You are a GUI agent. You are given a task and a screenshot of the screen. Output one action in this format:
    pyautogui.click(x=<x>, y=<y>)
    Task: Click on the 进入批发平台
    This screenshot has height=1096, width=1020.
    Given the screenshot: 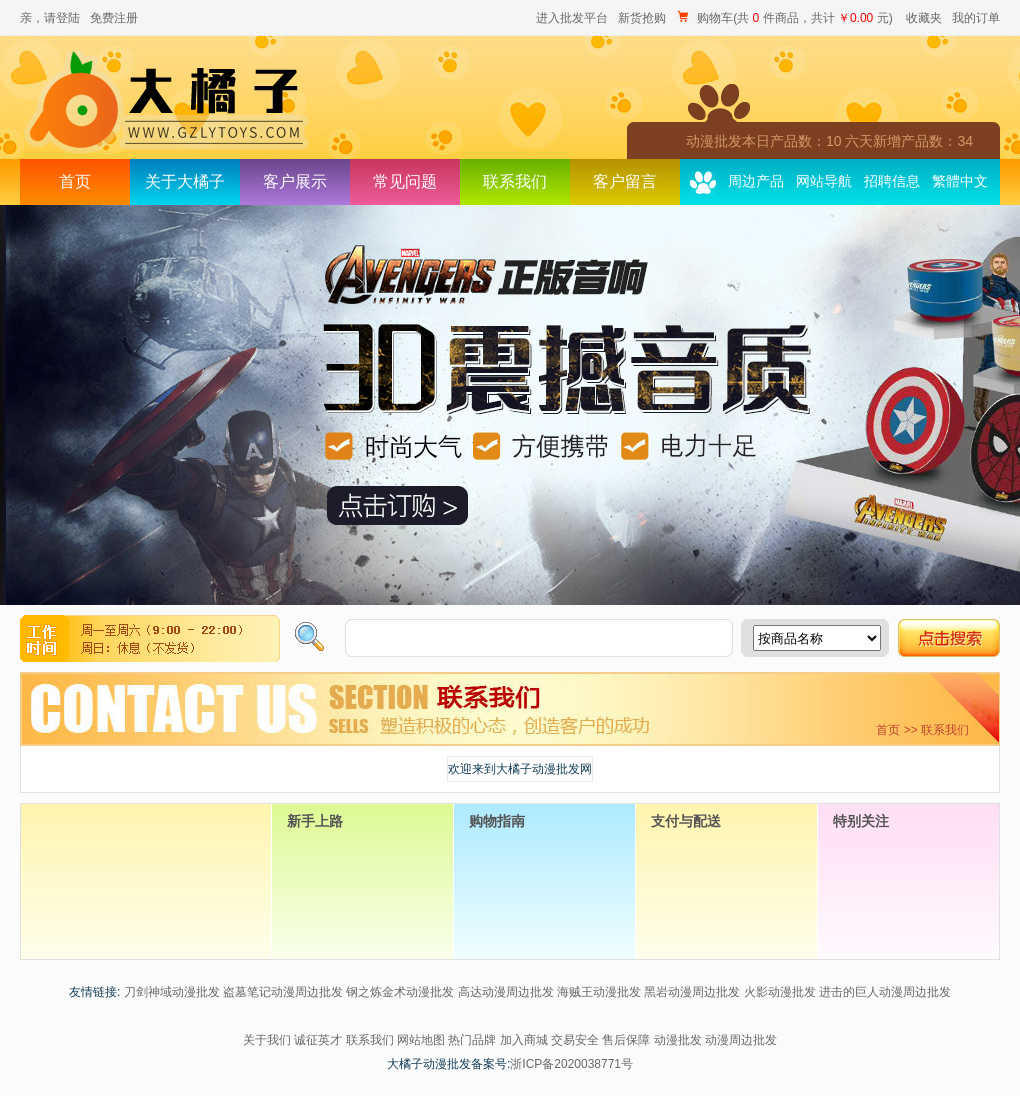 What is the action you would take?
    pyautogui.click(x=572, y=18)
    